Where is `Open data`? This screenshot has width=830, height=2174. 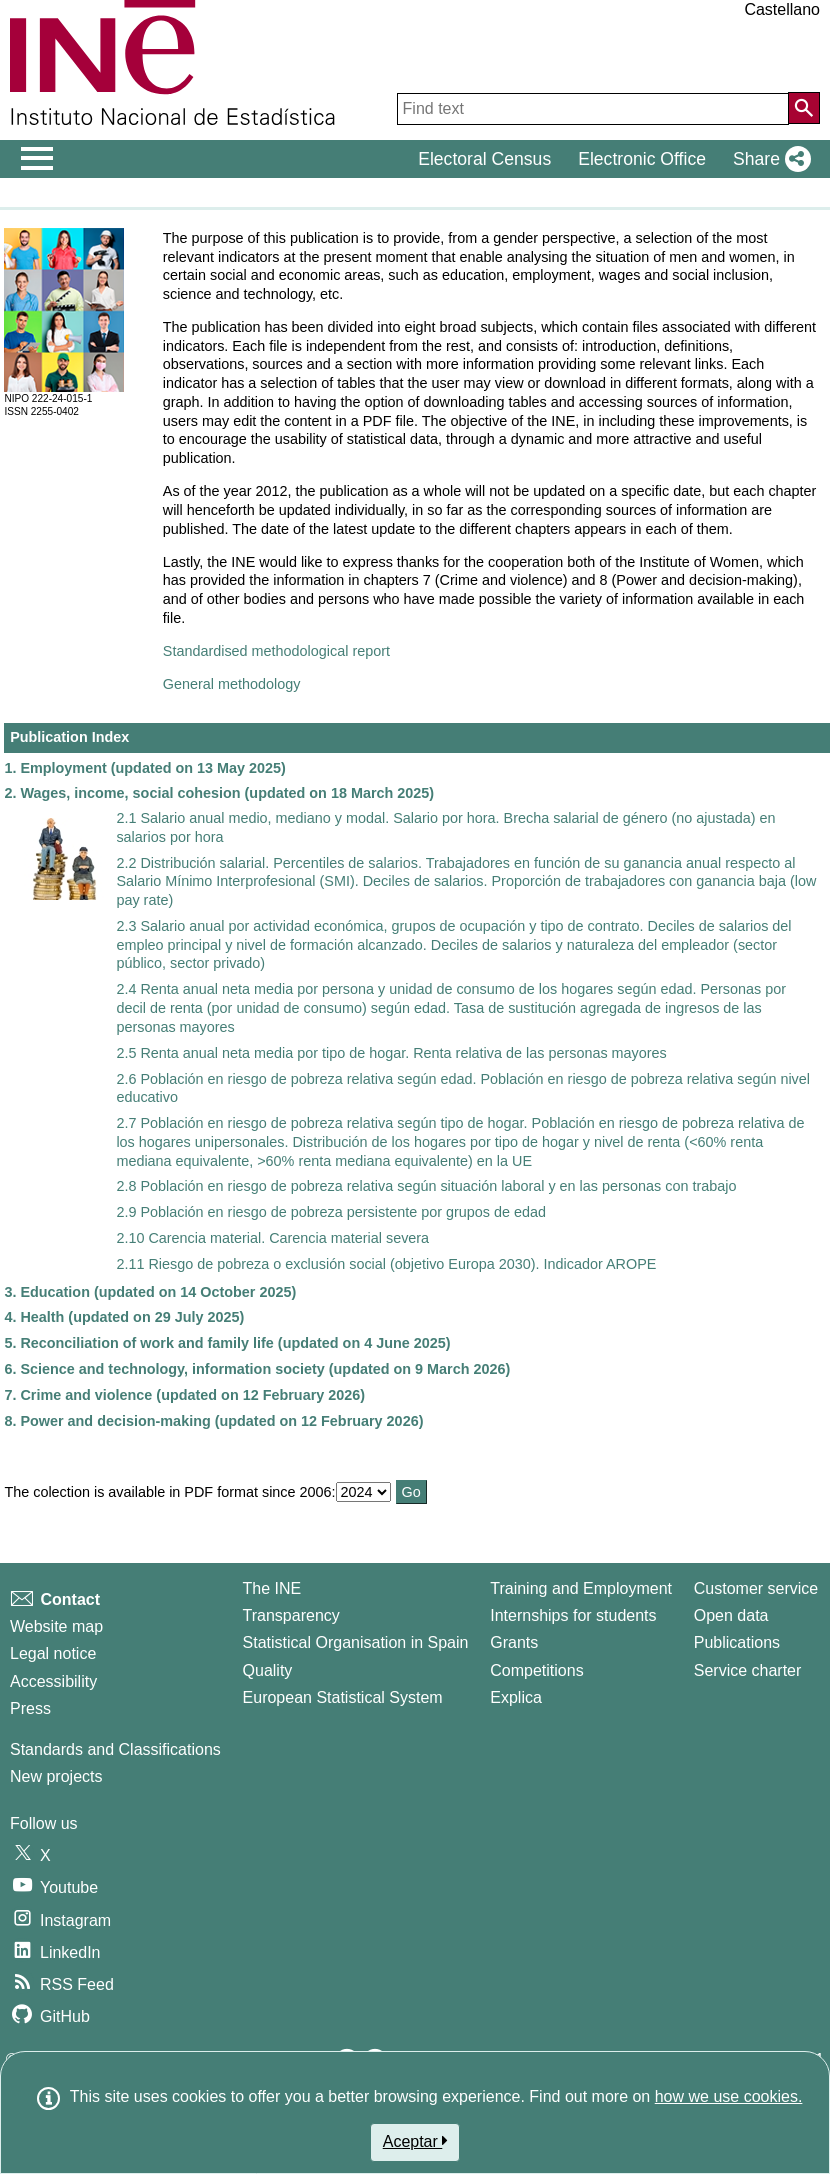 Open data is located at coordinates (731, 1615).